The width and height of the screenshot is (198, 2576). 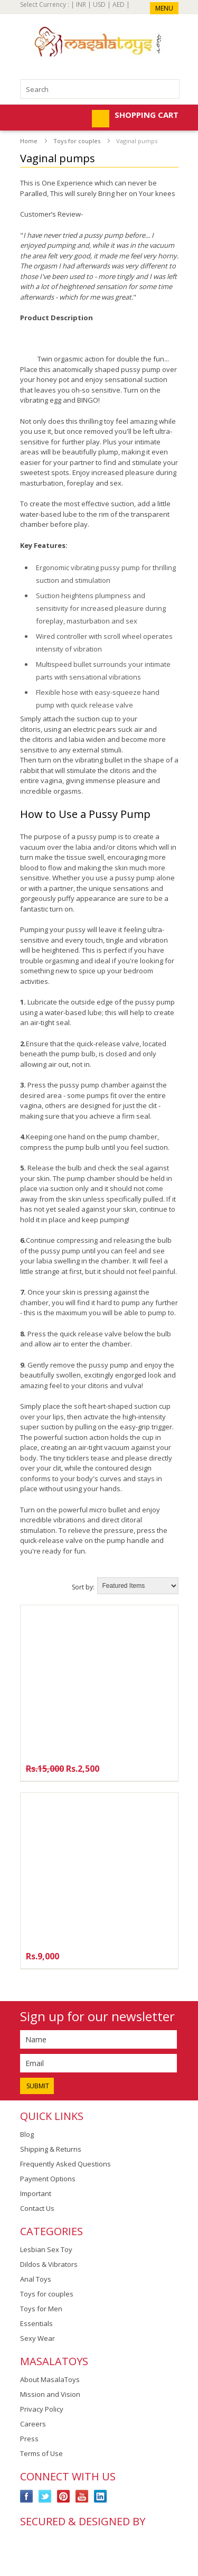 What do you see at coordinates (37, 2338) in the screenshot?
I see `Sexy Wear` at bounding box center [37, 2338].